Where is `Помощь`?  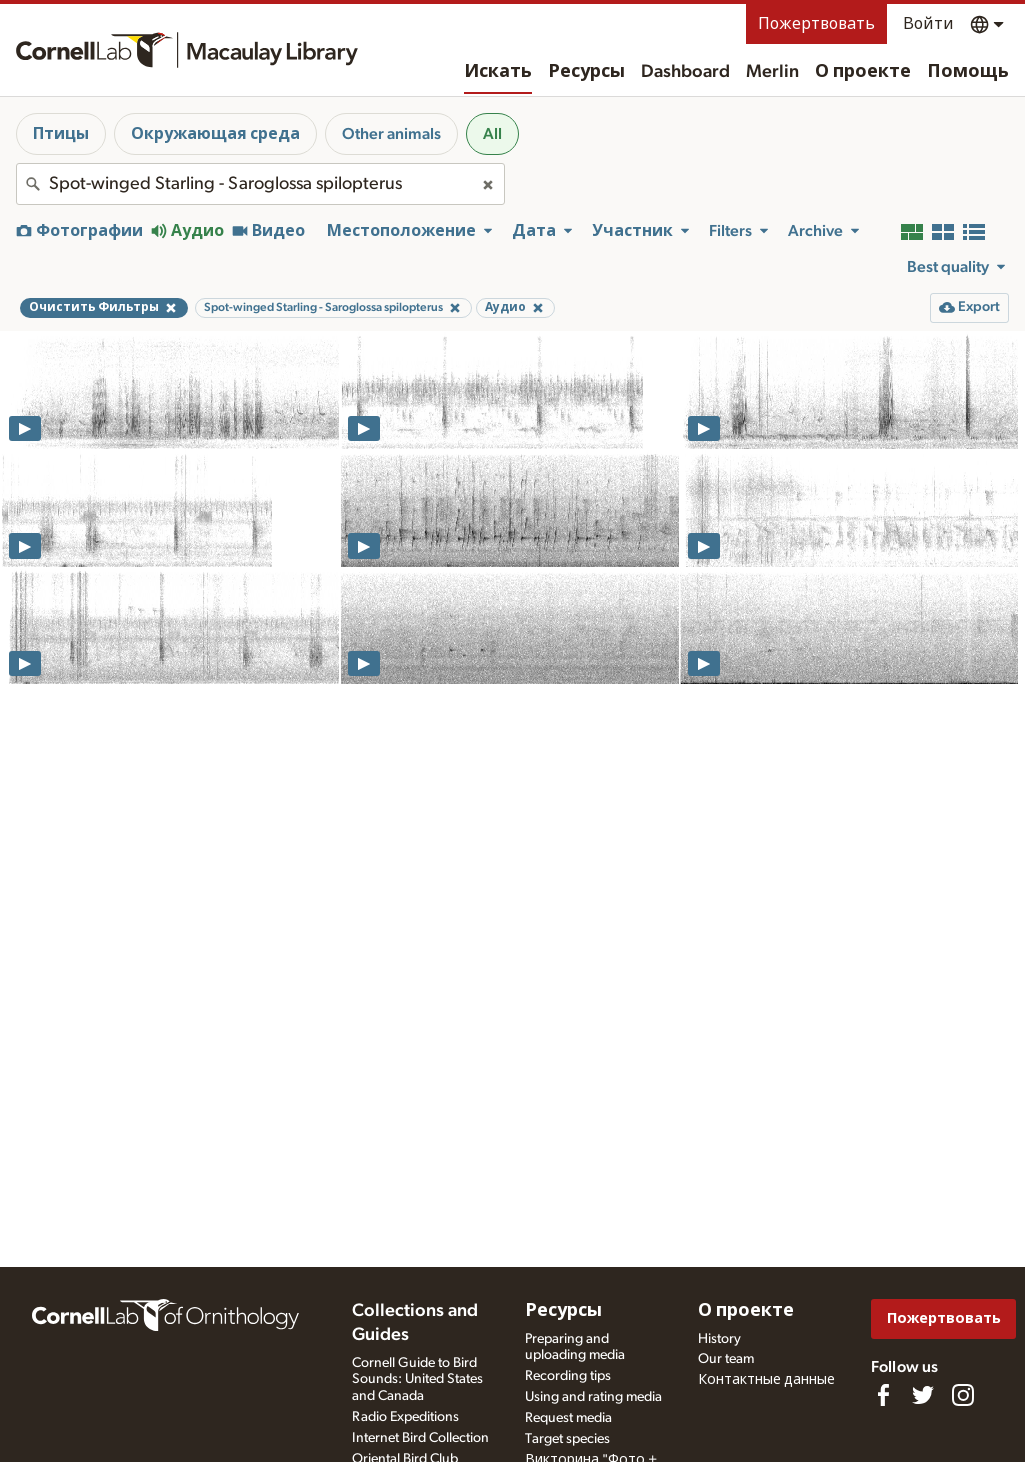 Помощь is located at coordinates (968, 72).